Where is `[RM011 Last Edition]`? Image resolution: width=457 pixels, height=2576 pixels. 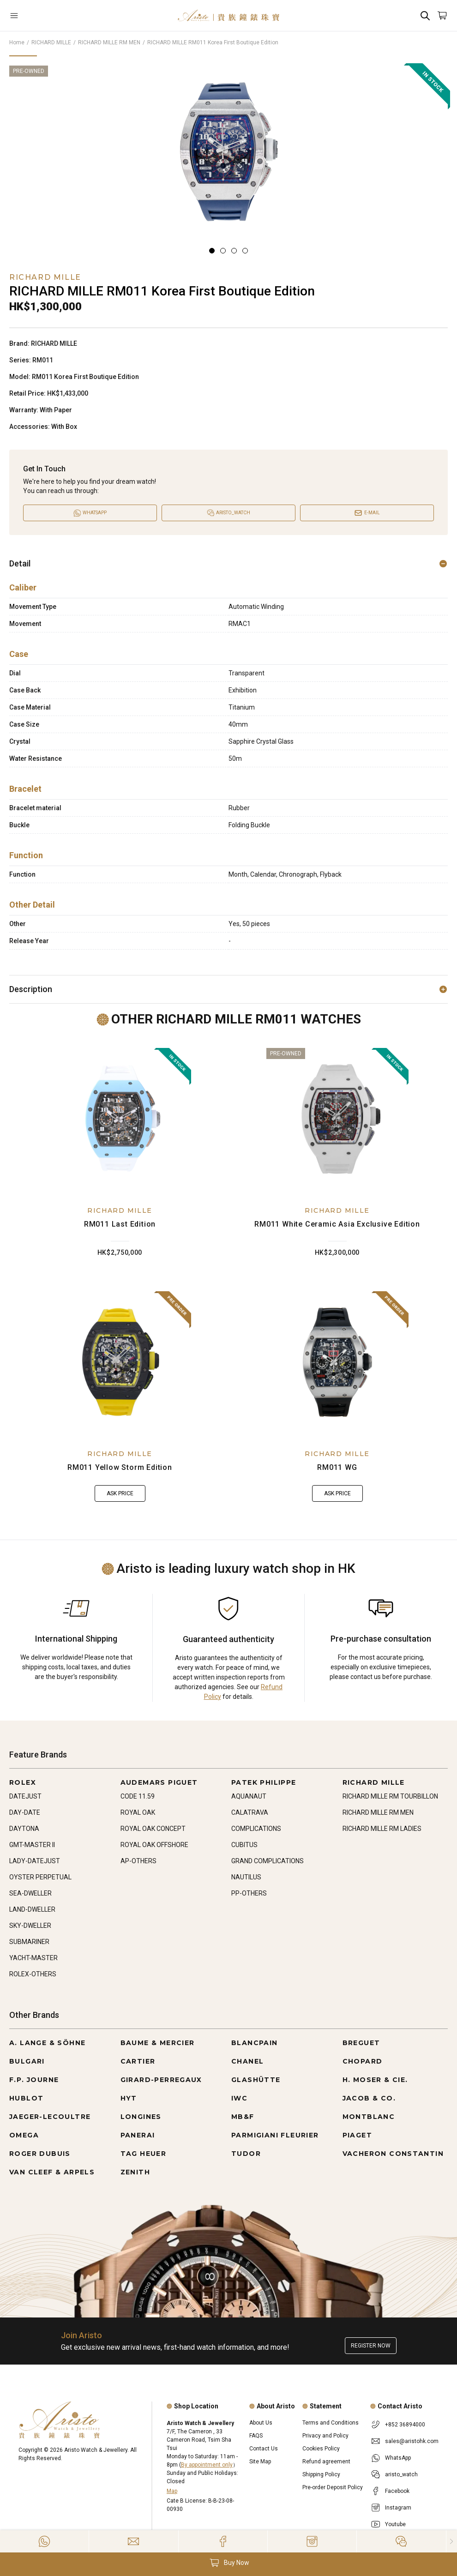
[RM011 Last Edition] is located at coordinates (120, 1119).